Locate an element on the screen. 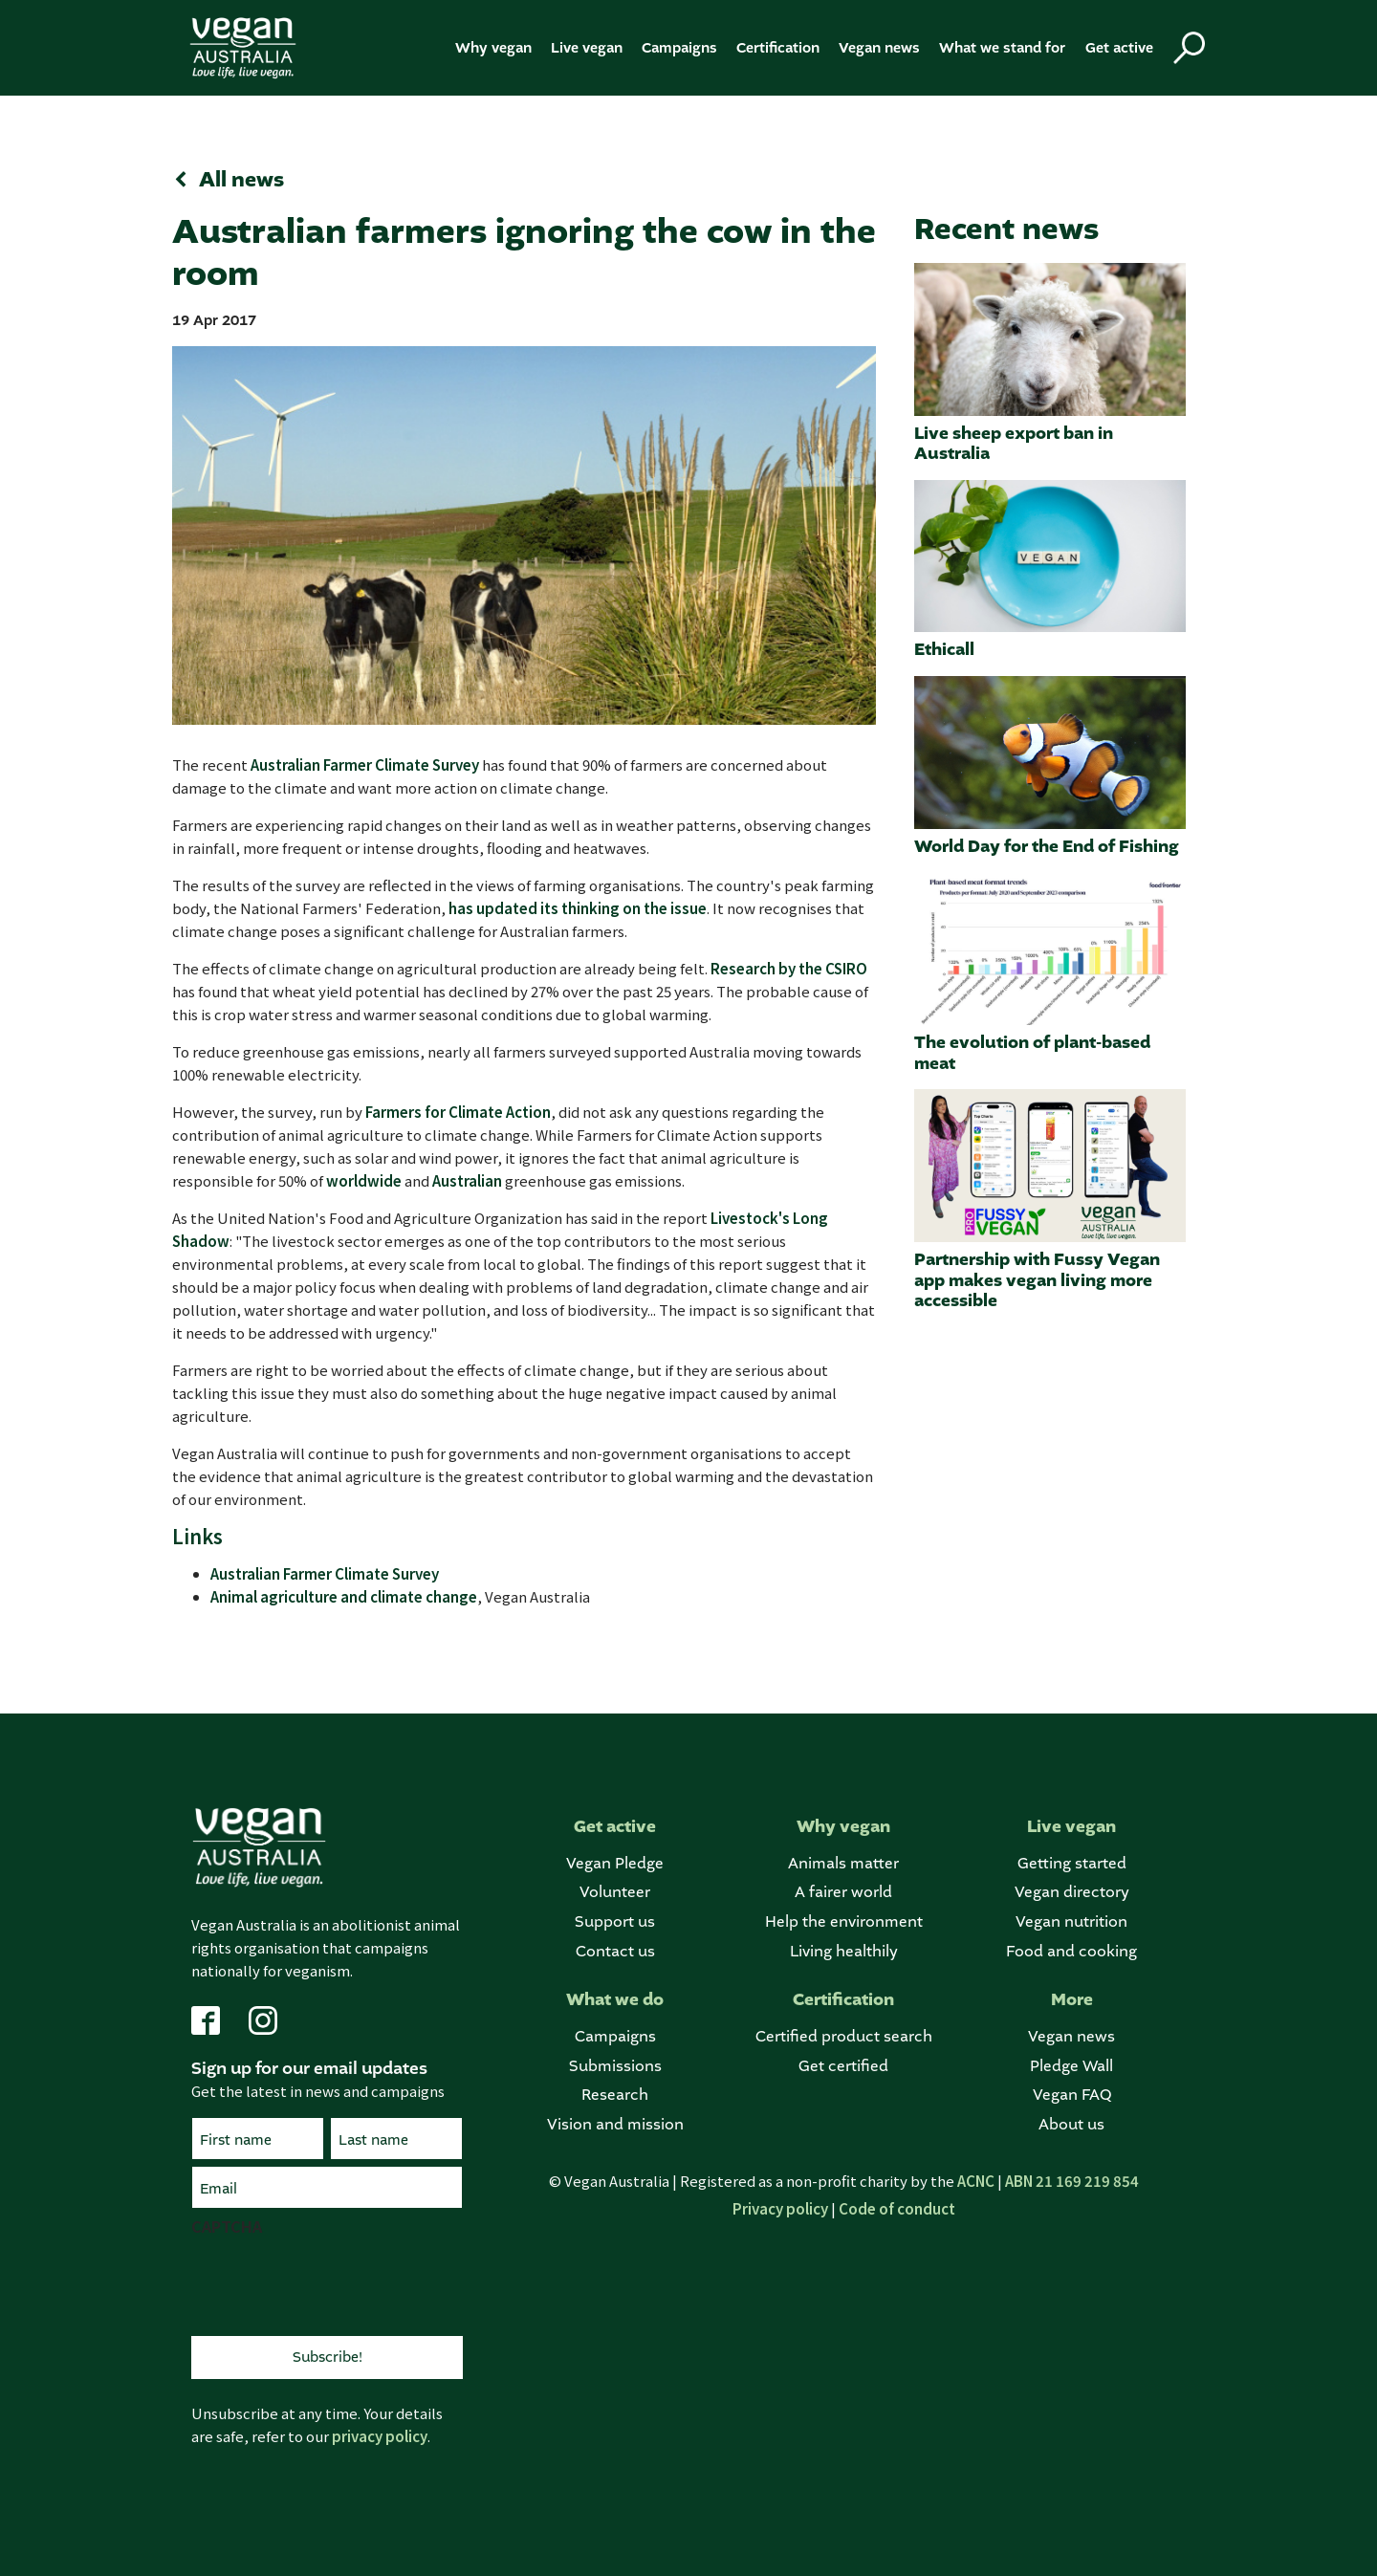  Vegan Pledge is located at coordinates (615, 1863).